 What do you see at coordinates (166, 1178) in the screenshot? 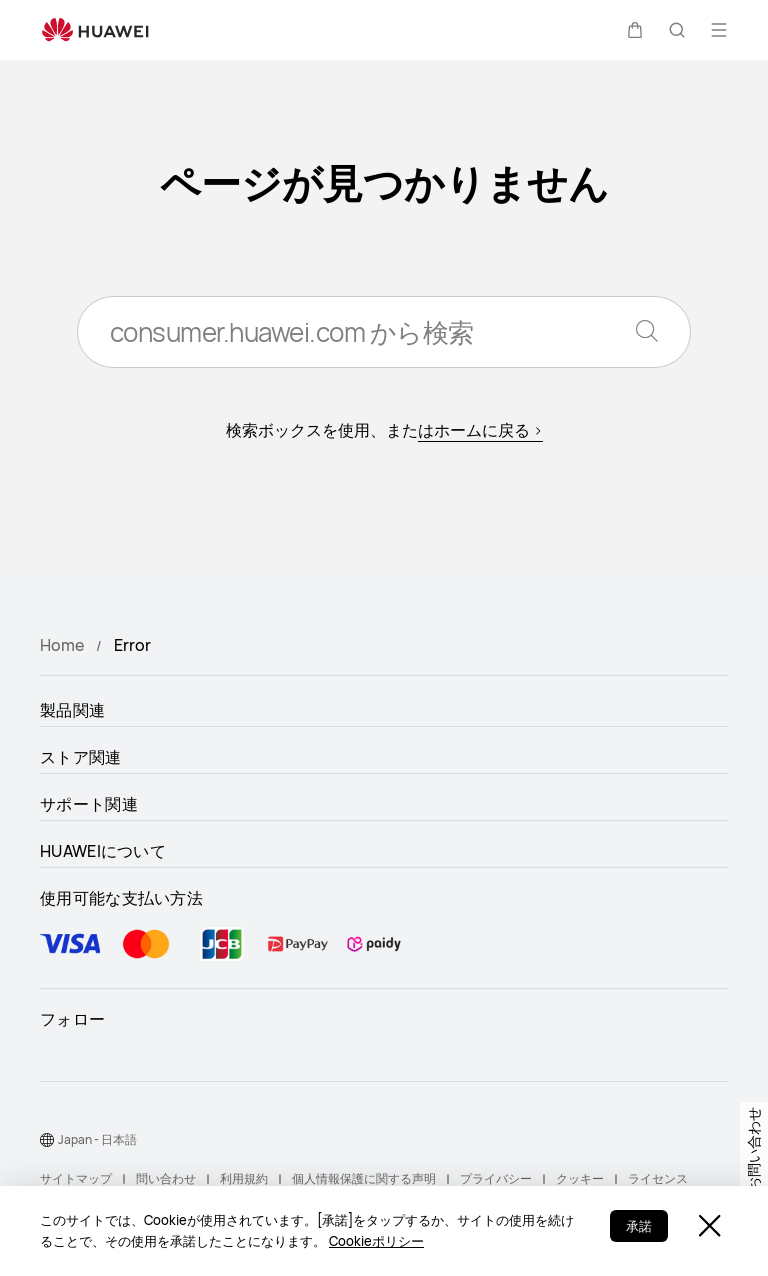
I see `問い合わせ` at bounding box center [166, 1178].